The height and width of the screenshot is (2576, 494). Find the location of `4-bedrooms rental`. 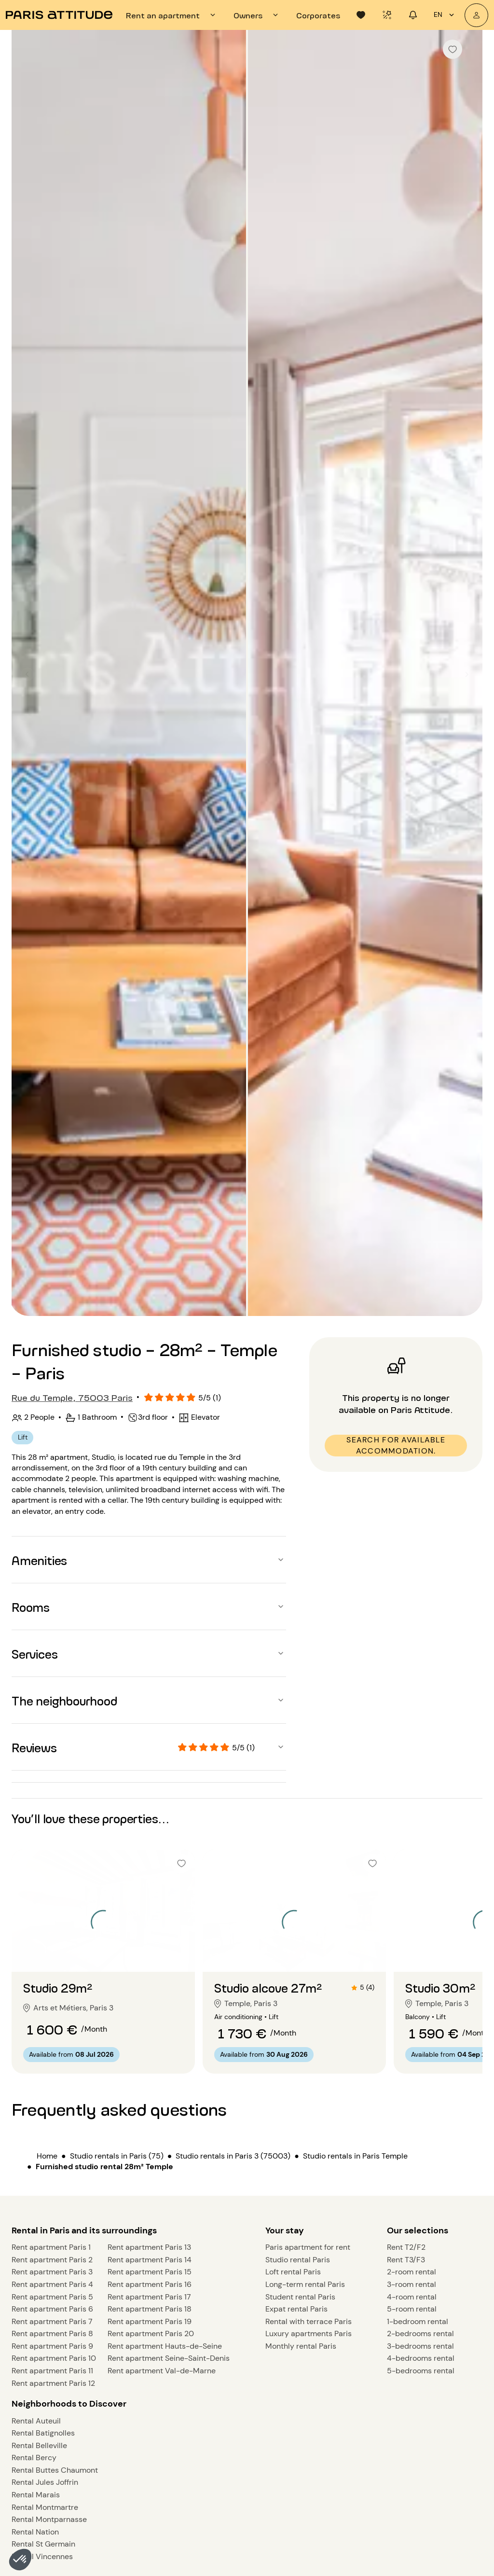

4-bedrooms rental is located at coordinates (420, 2358).